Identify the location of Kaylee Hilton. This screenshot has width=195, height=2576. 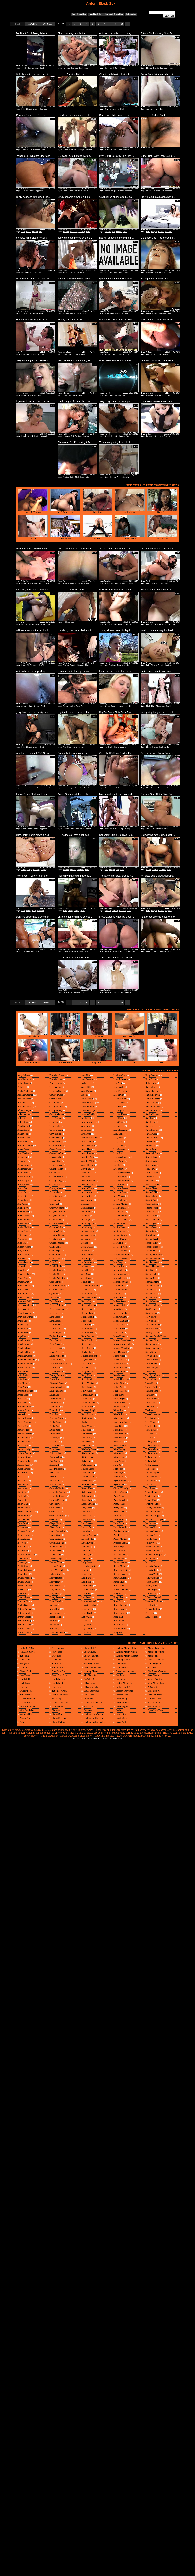
(87, 1360).